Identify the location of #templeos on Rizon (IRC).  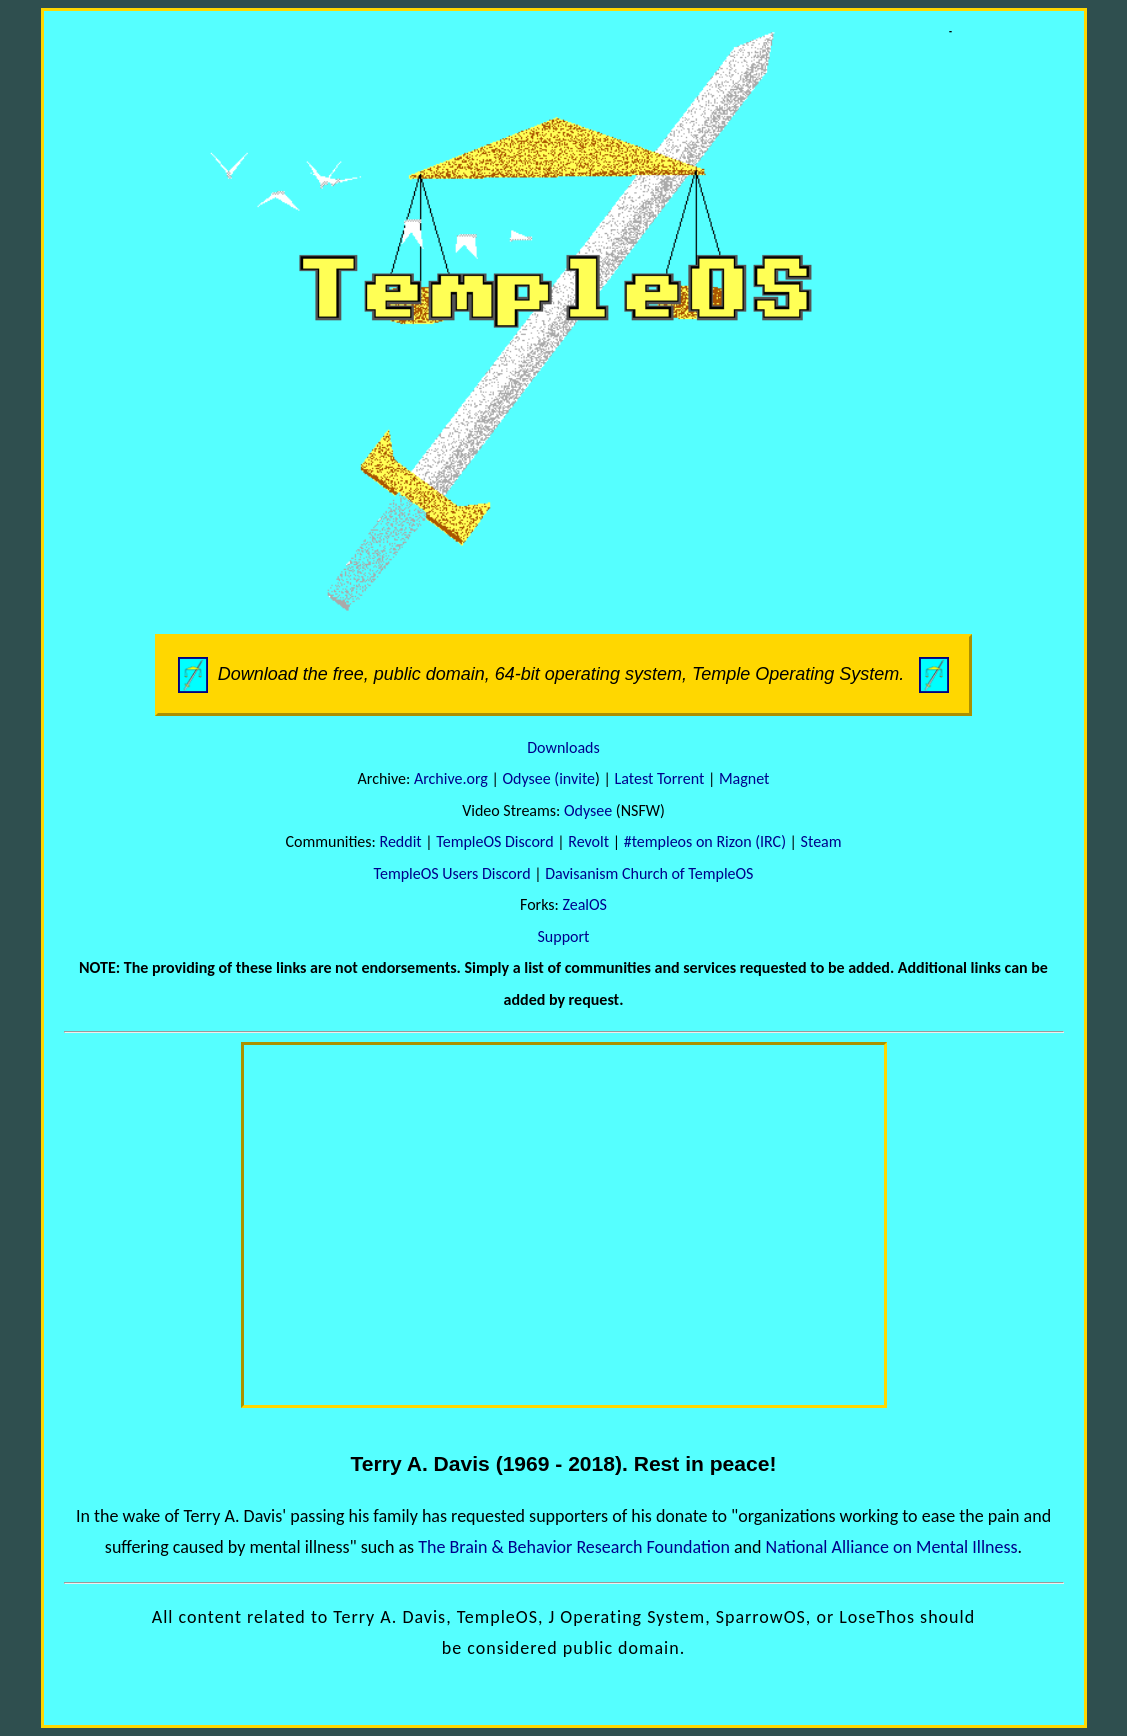
(707, 841).